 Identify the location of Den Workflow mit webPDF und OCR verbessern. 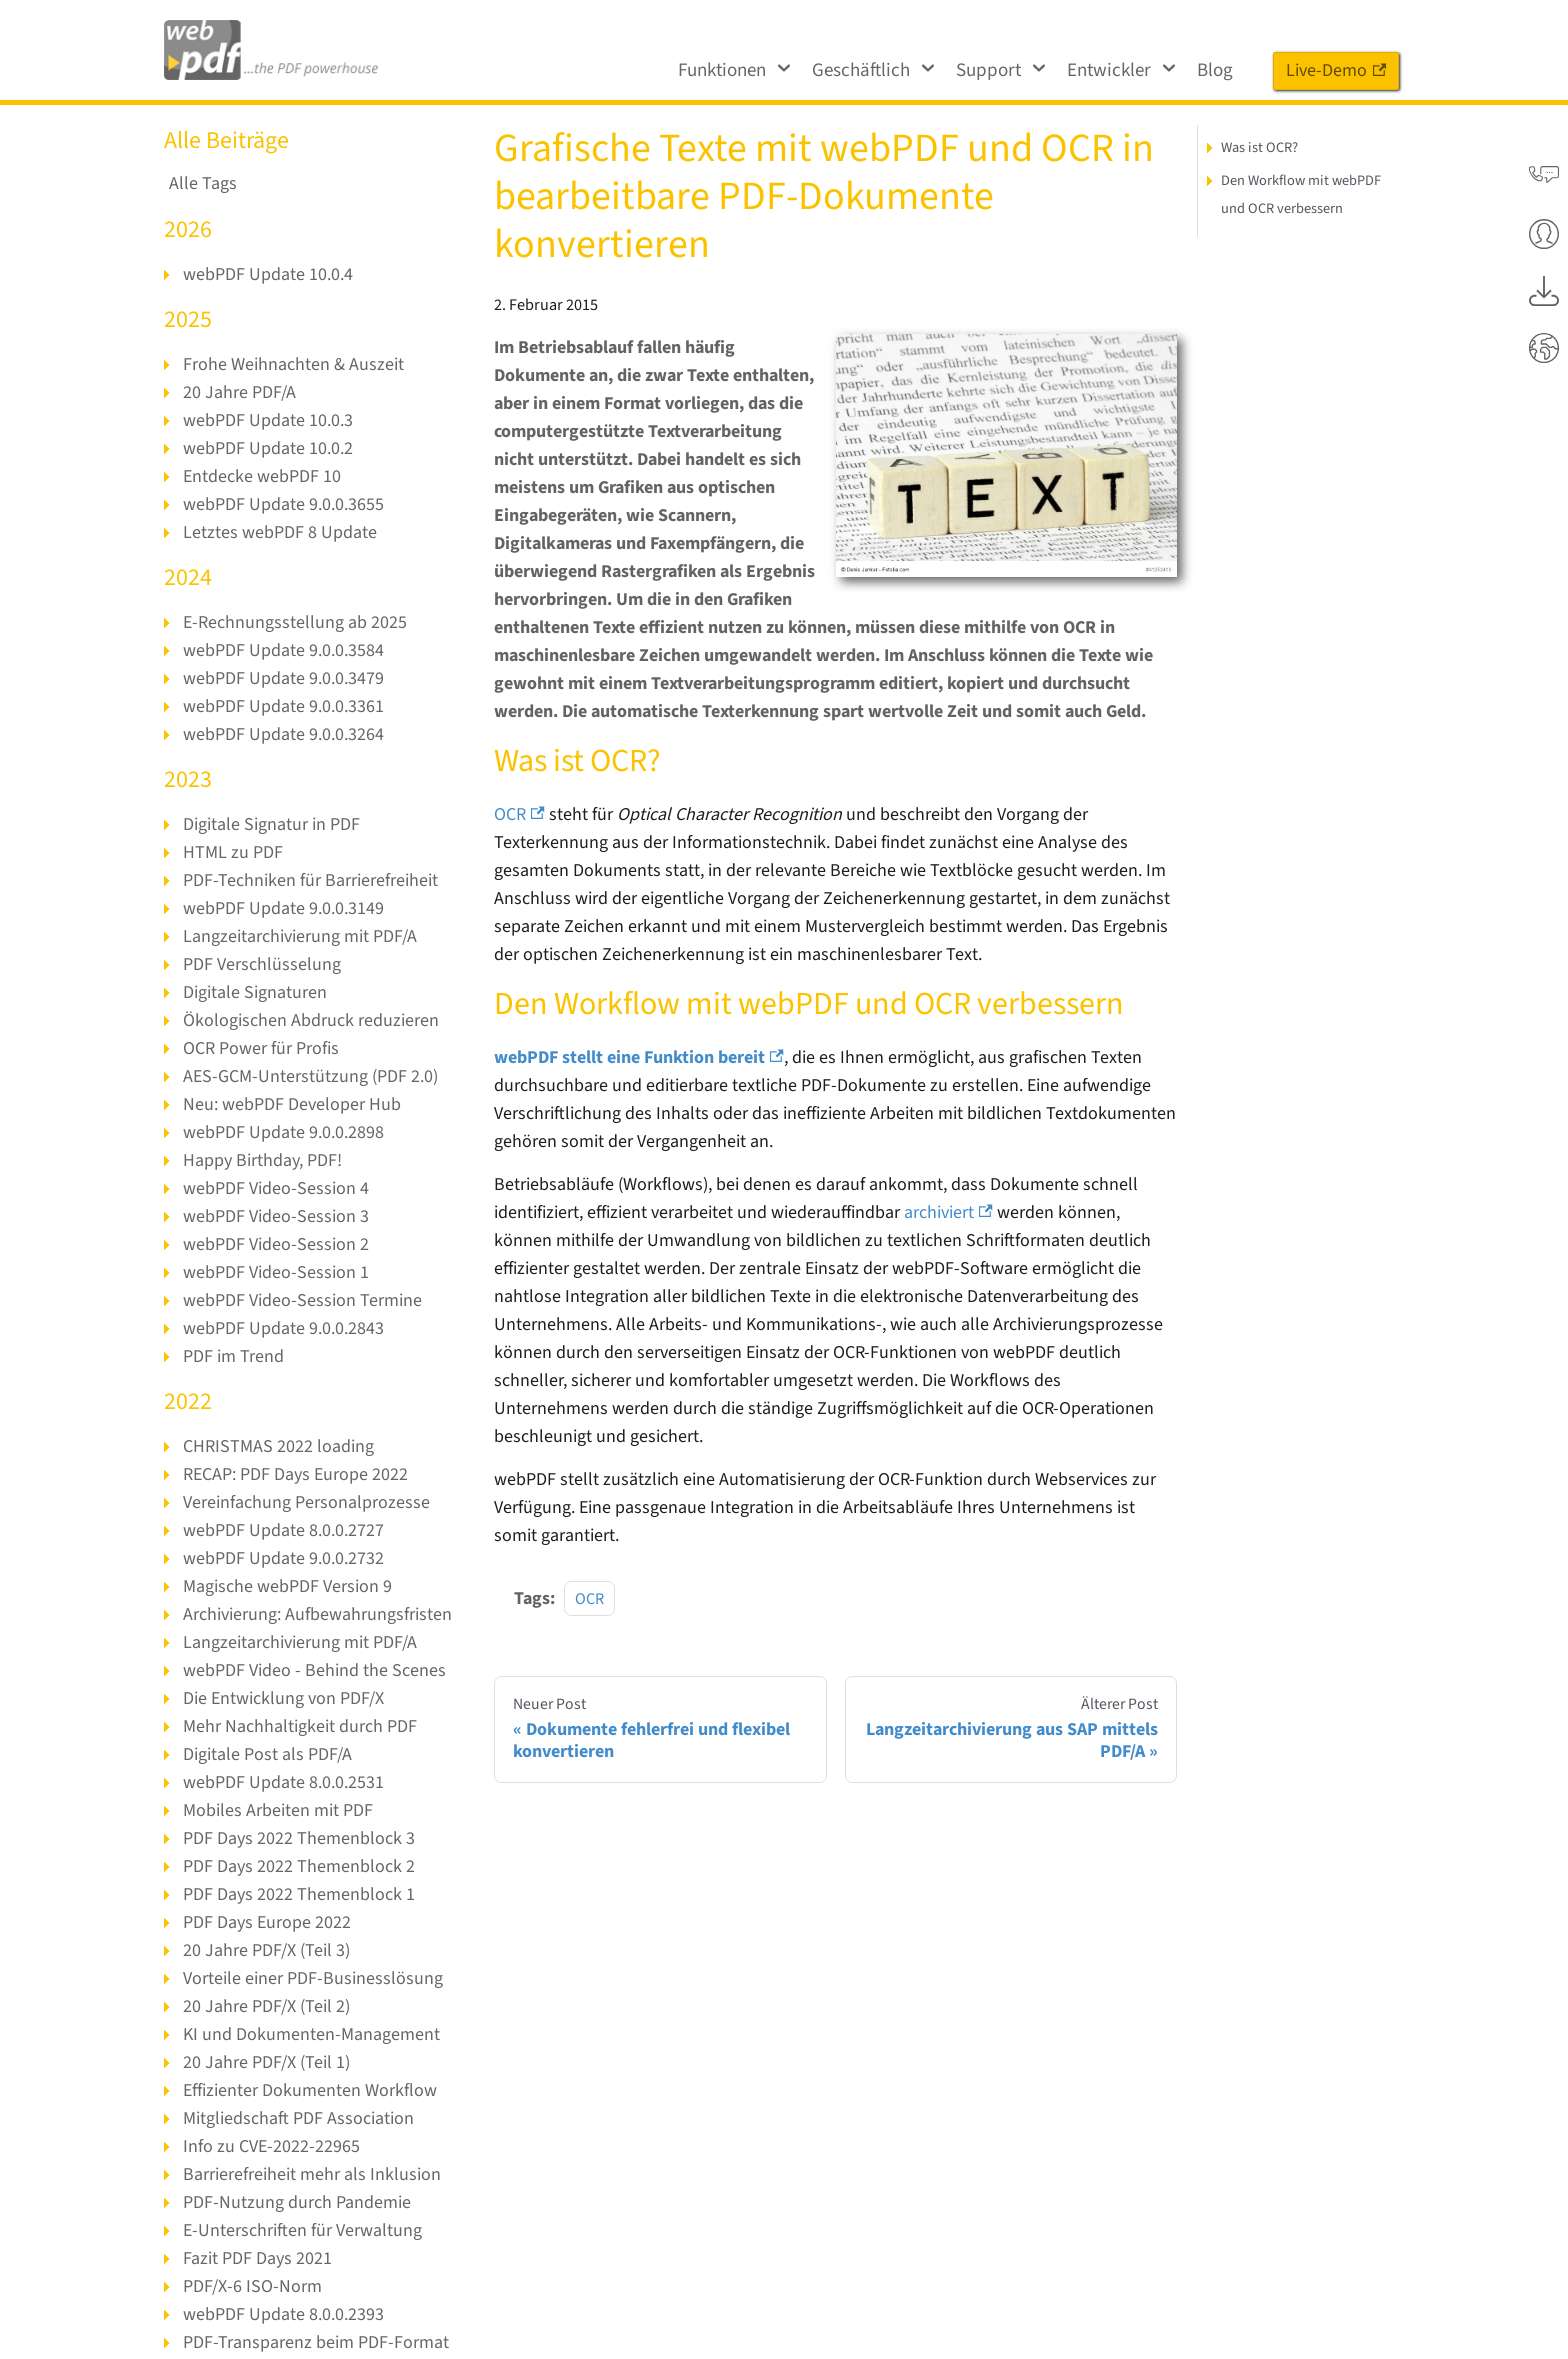
(1301, 194).